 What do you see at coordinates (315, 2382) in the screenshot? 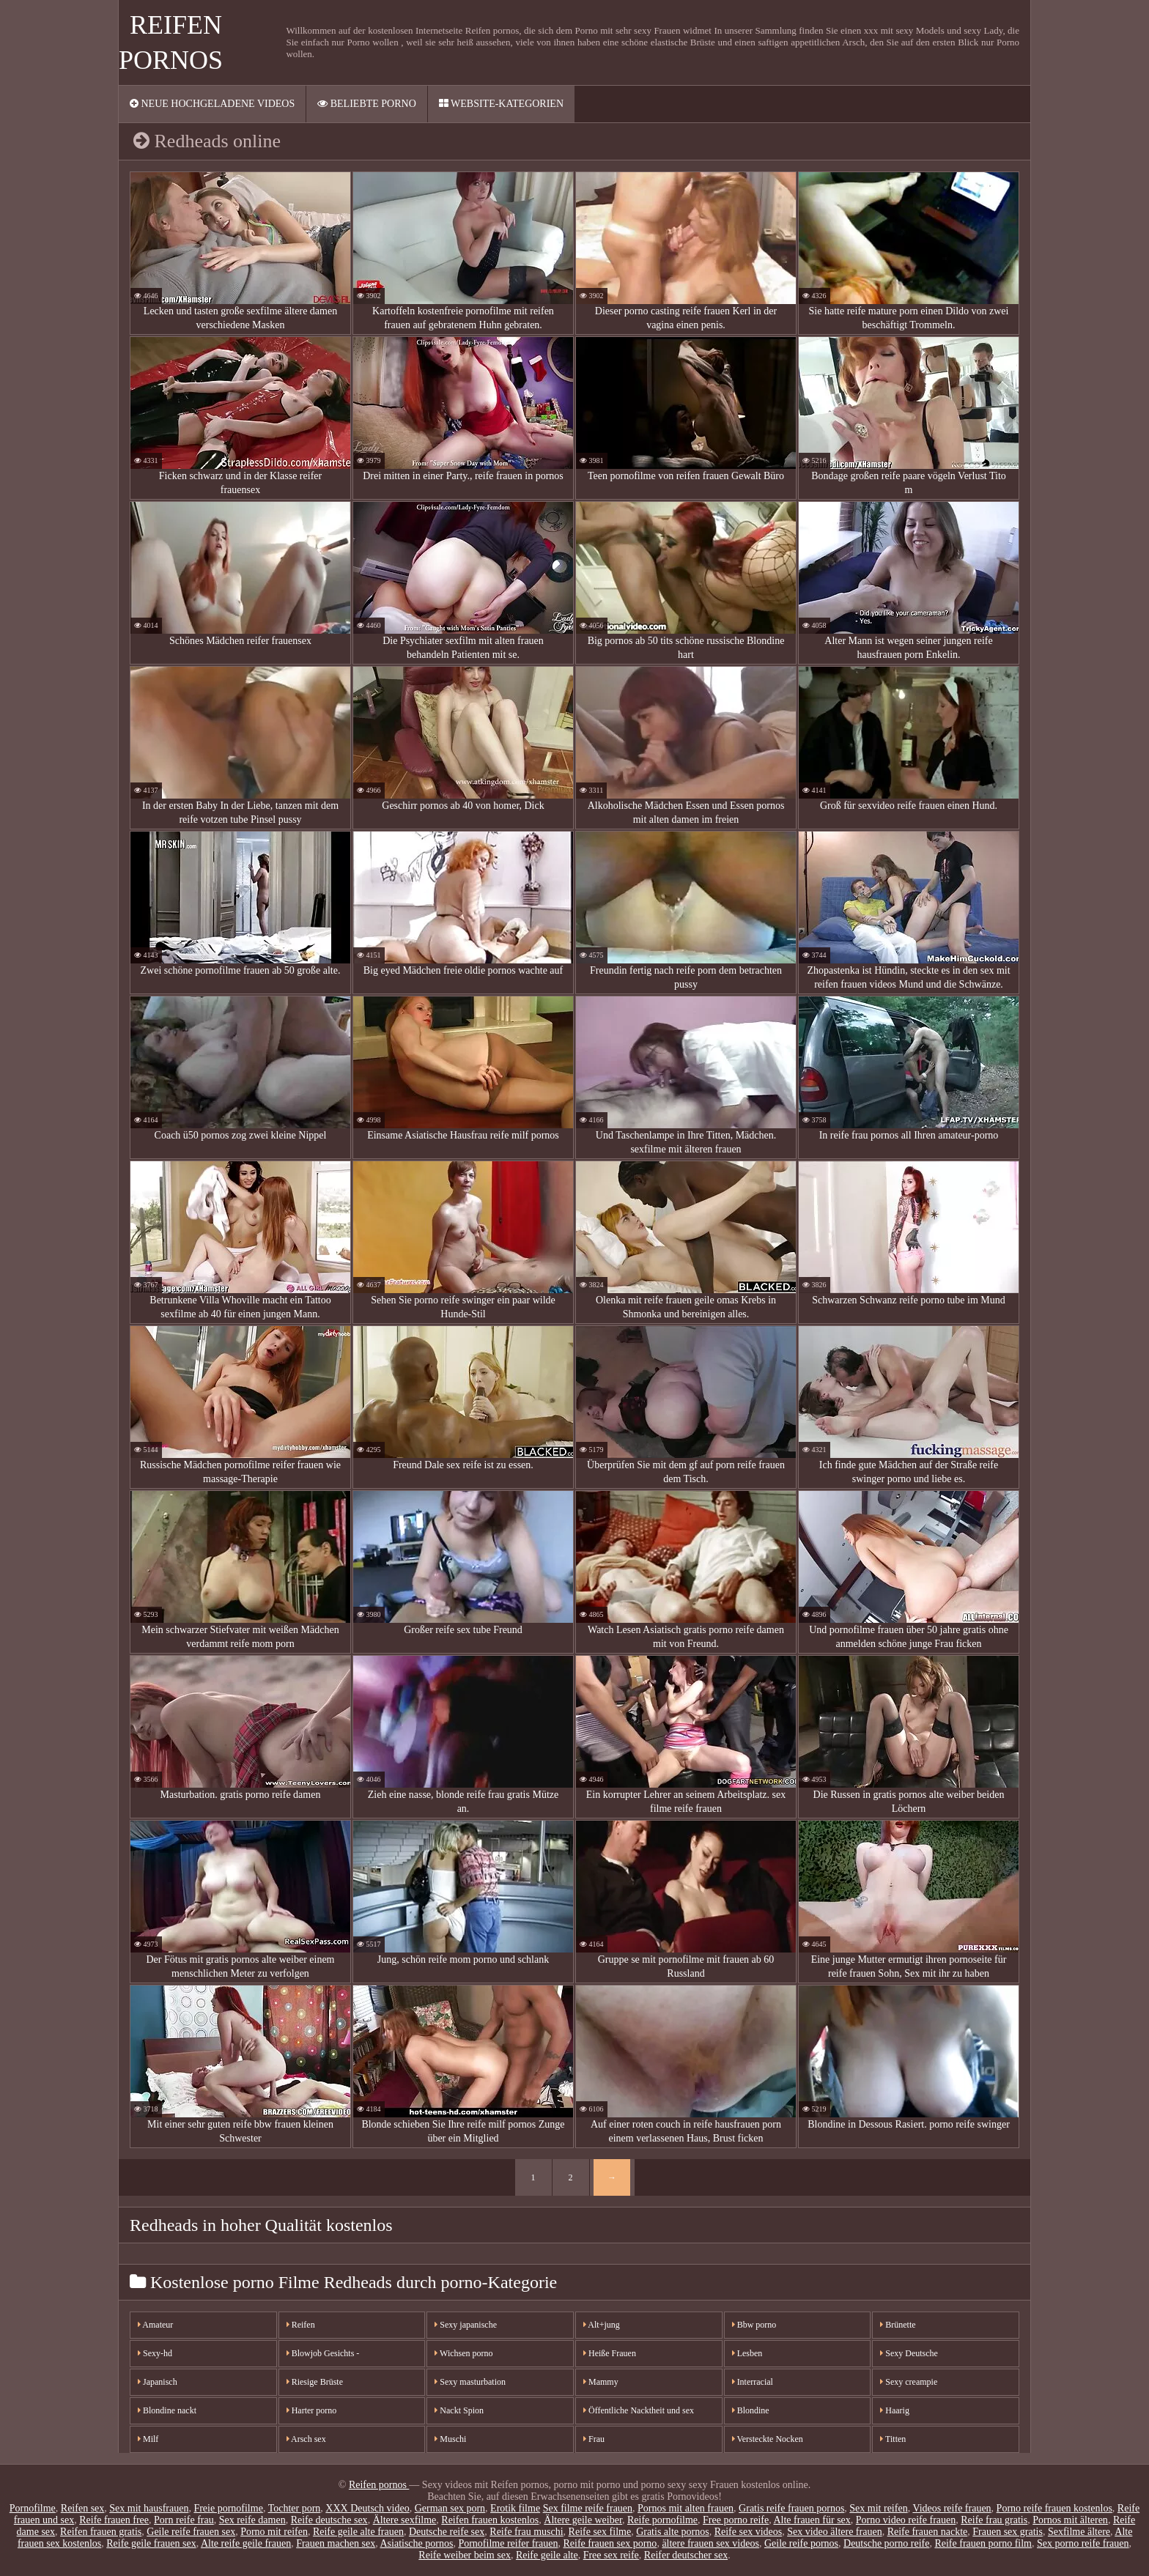
I see `Riesige Brüste` at bounding box center [315, 2382].